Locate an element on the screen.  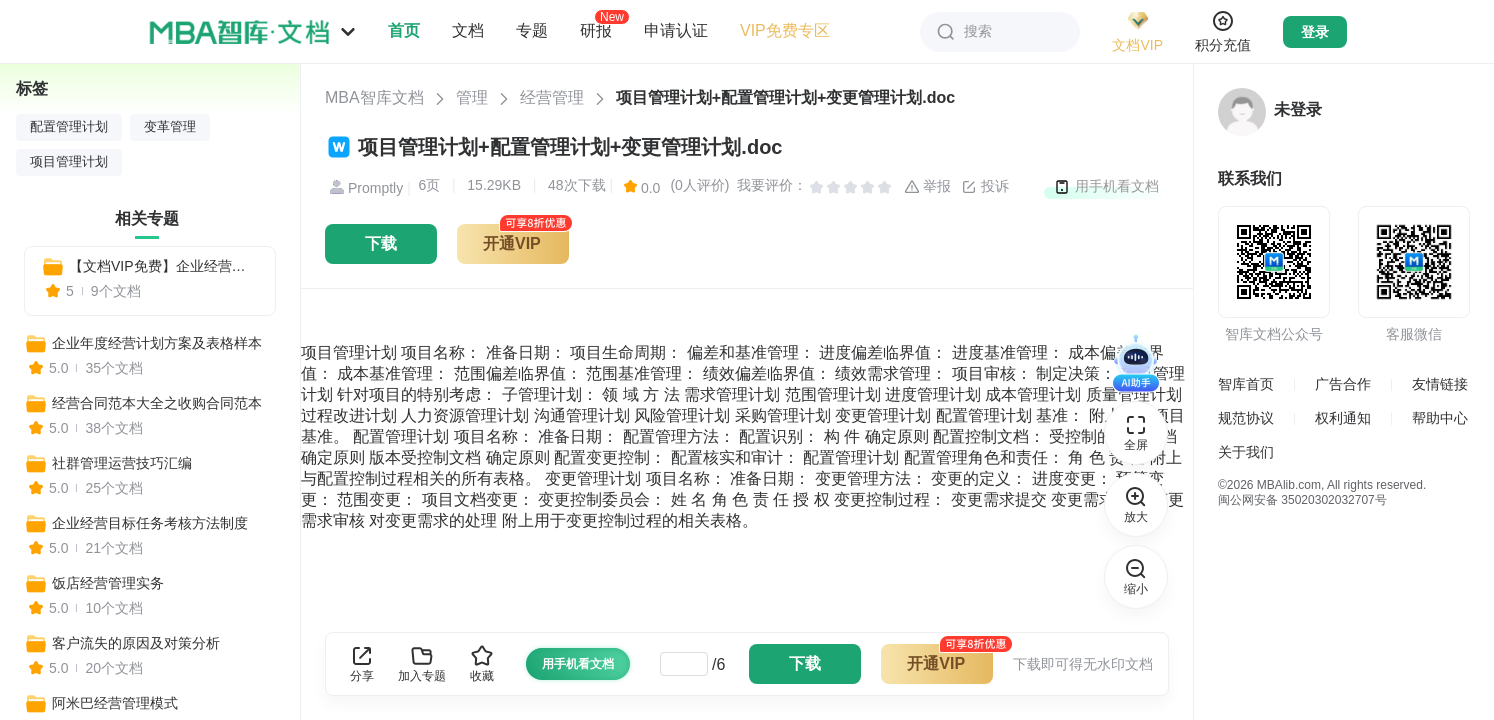
申请认证 is located at coordinates (676, 30).